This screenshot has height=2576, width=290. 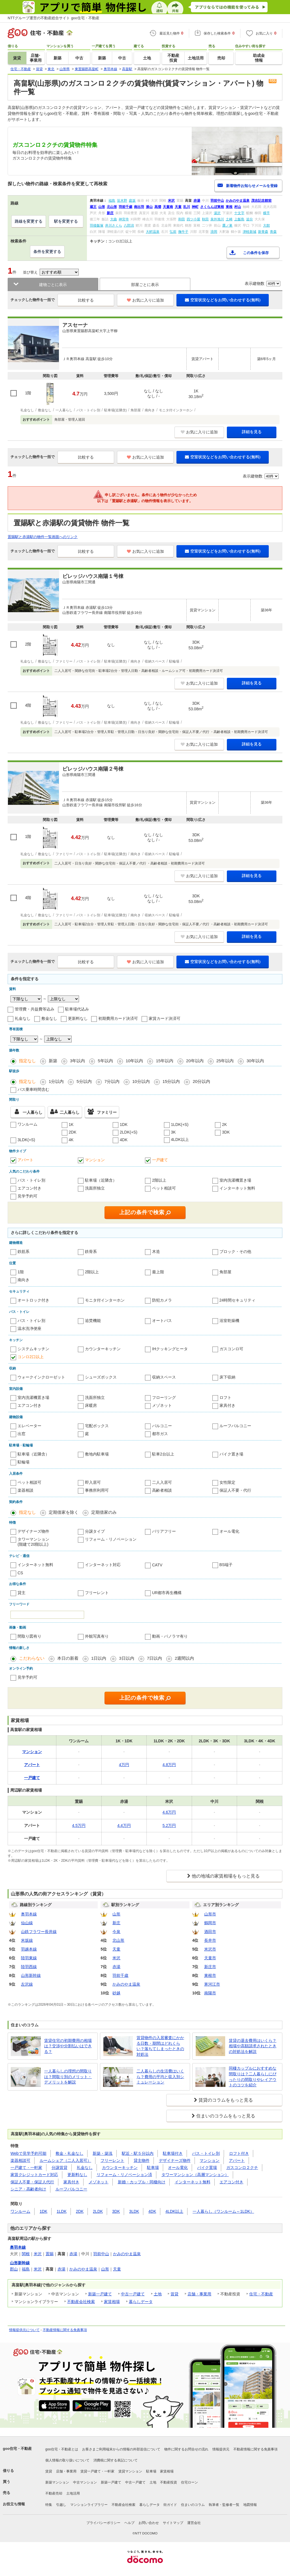 I want to click on 一戸建て・一軒家, so click(x=26, y=2167).